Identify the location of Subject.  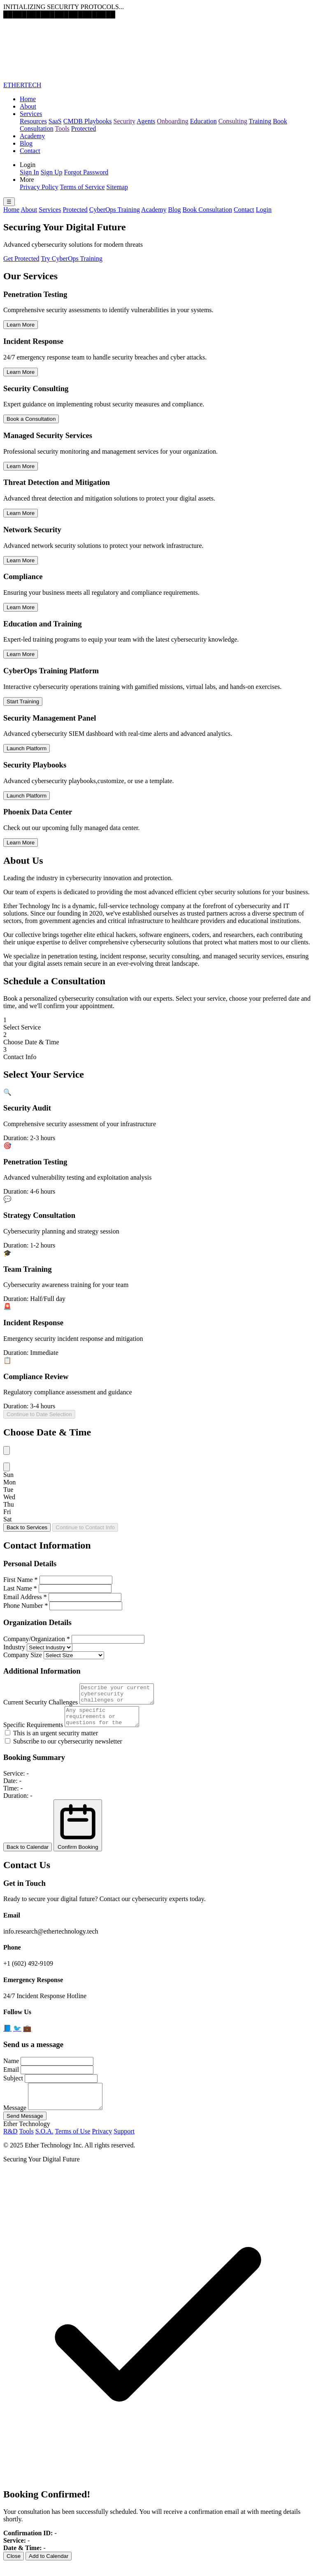
(13, 2085).